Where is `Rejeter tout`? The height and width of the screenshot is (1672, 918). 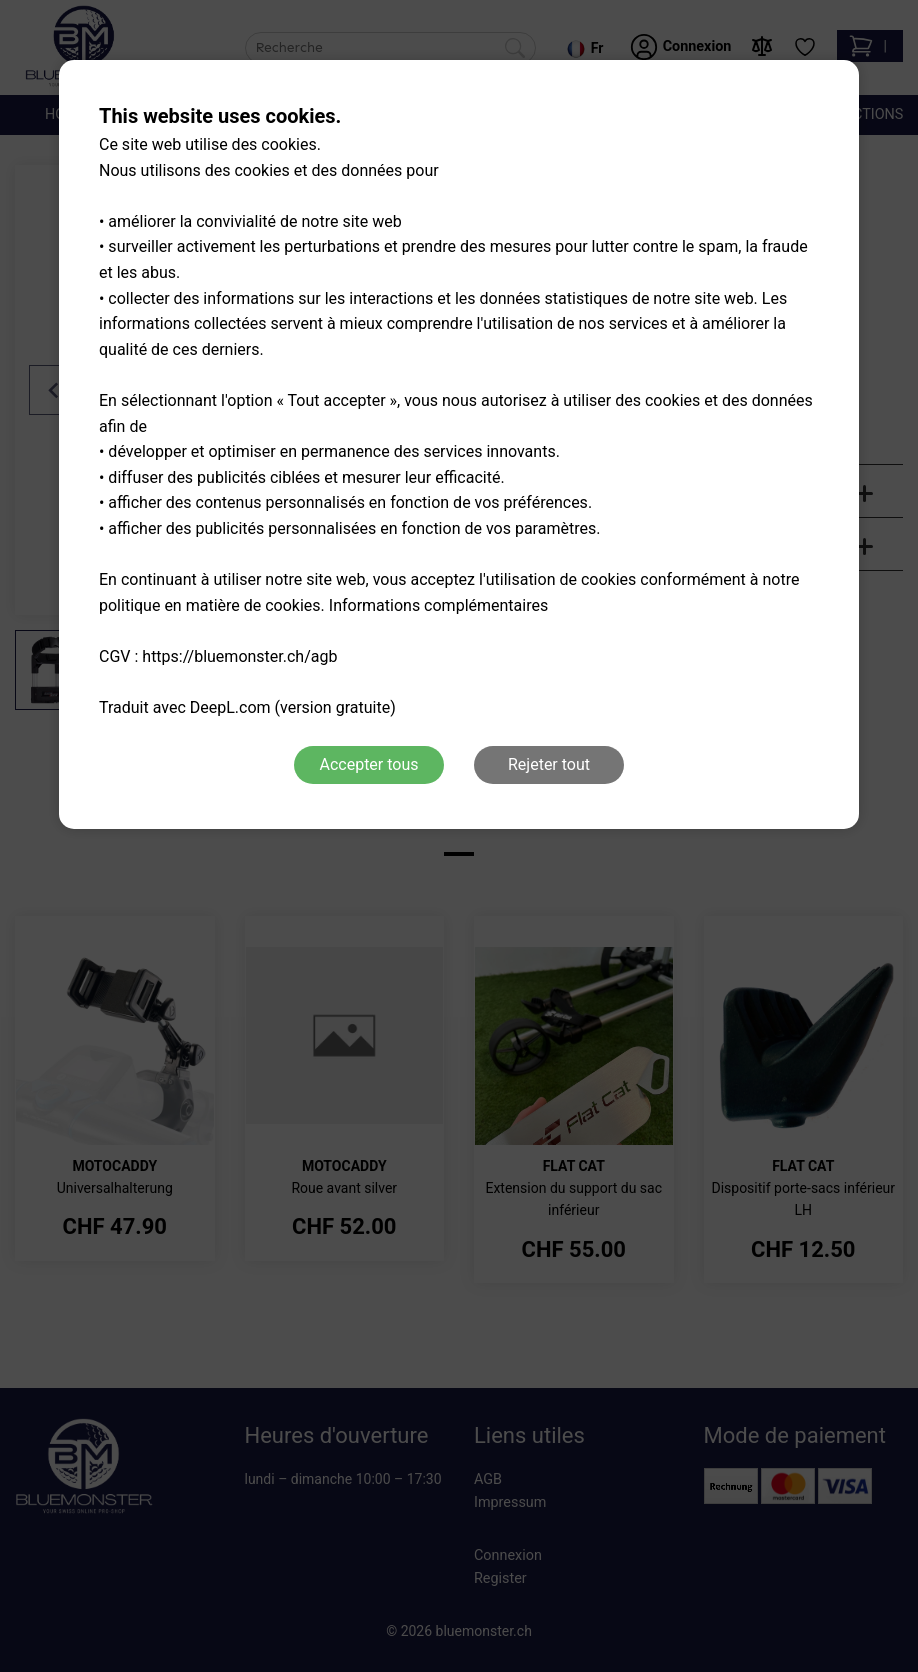
Rejeter tout is located at coordinates (549, 764).